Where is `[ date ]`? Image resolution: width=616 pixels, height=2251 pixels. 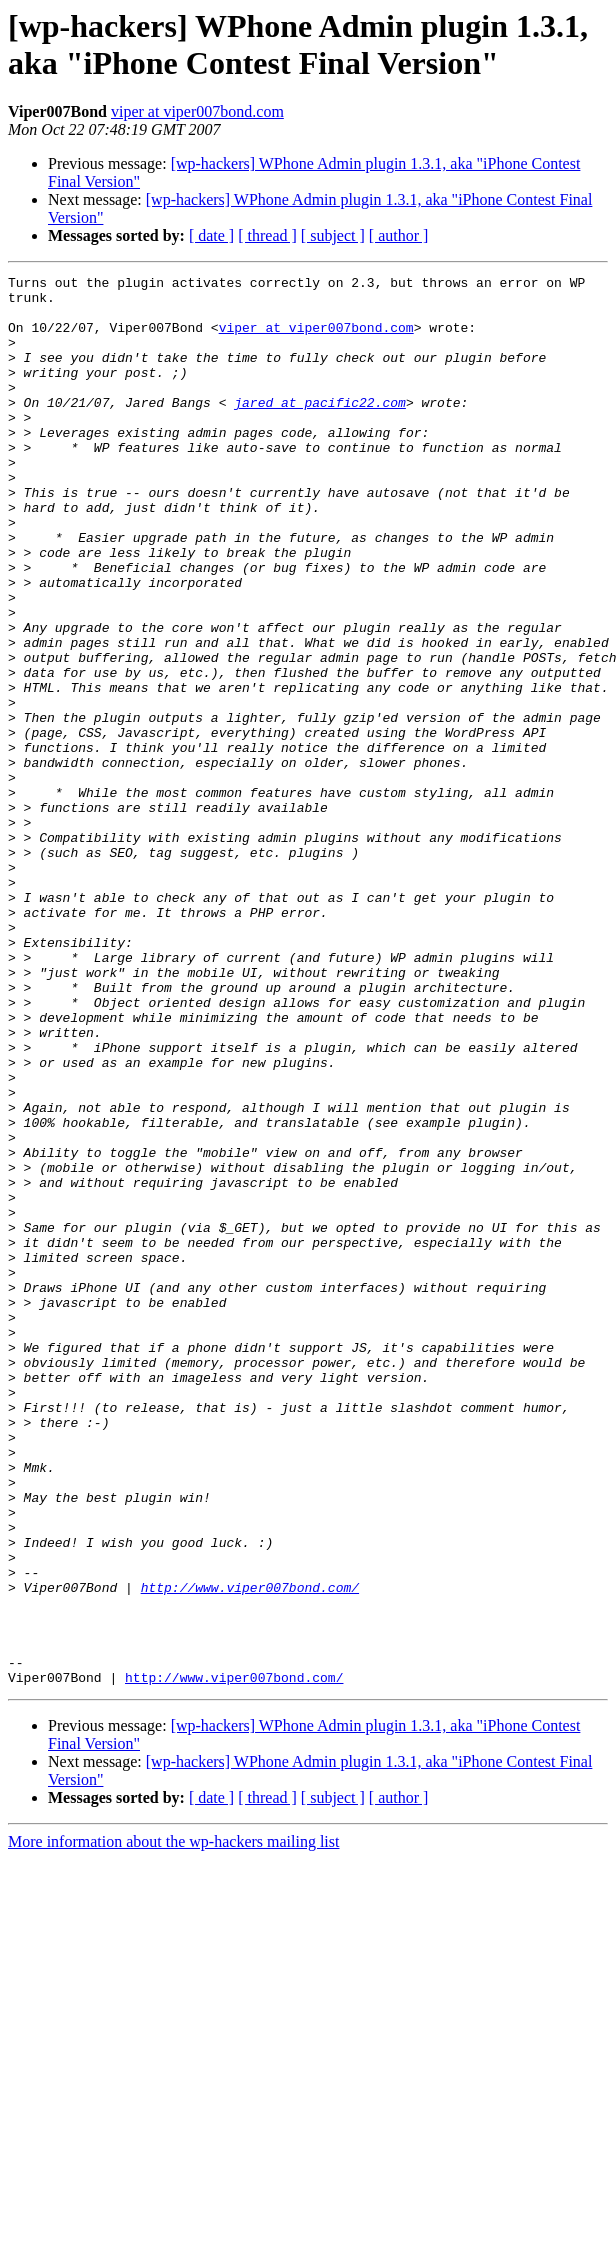 [ date ] is located at coordinates (211, 235).